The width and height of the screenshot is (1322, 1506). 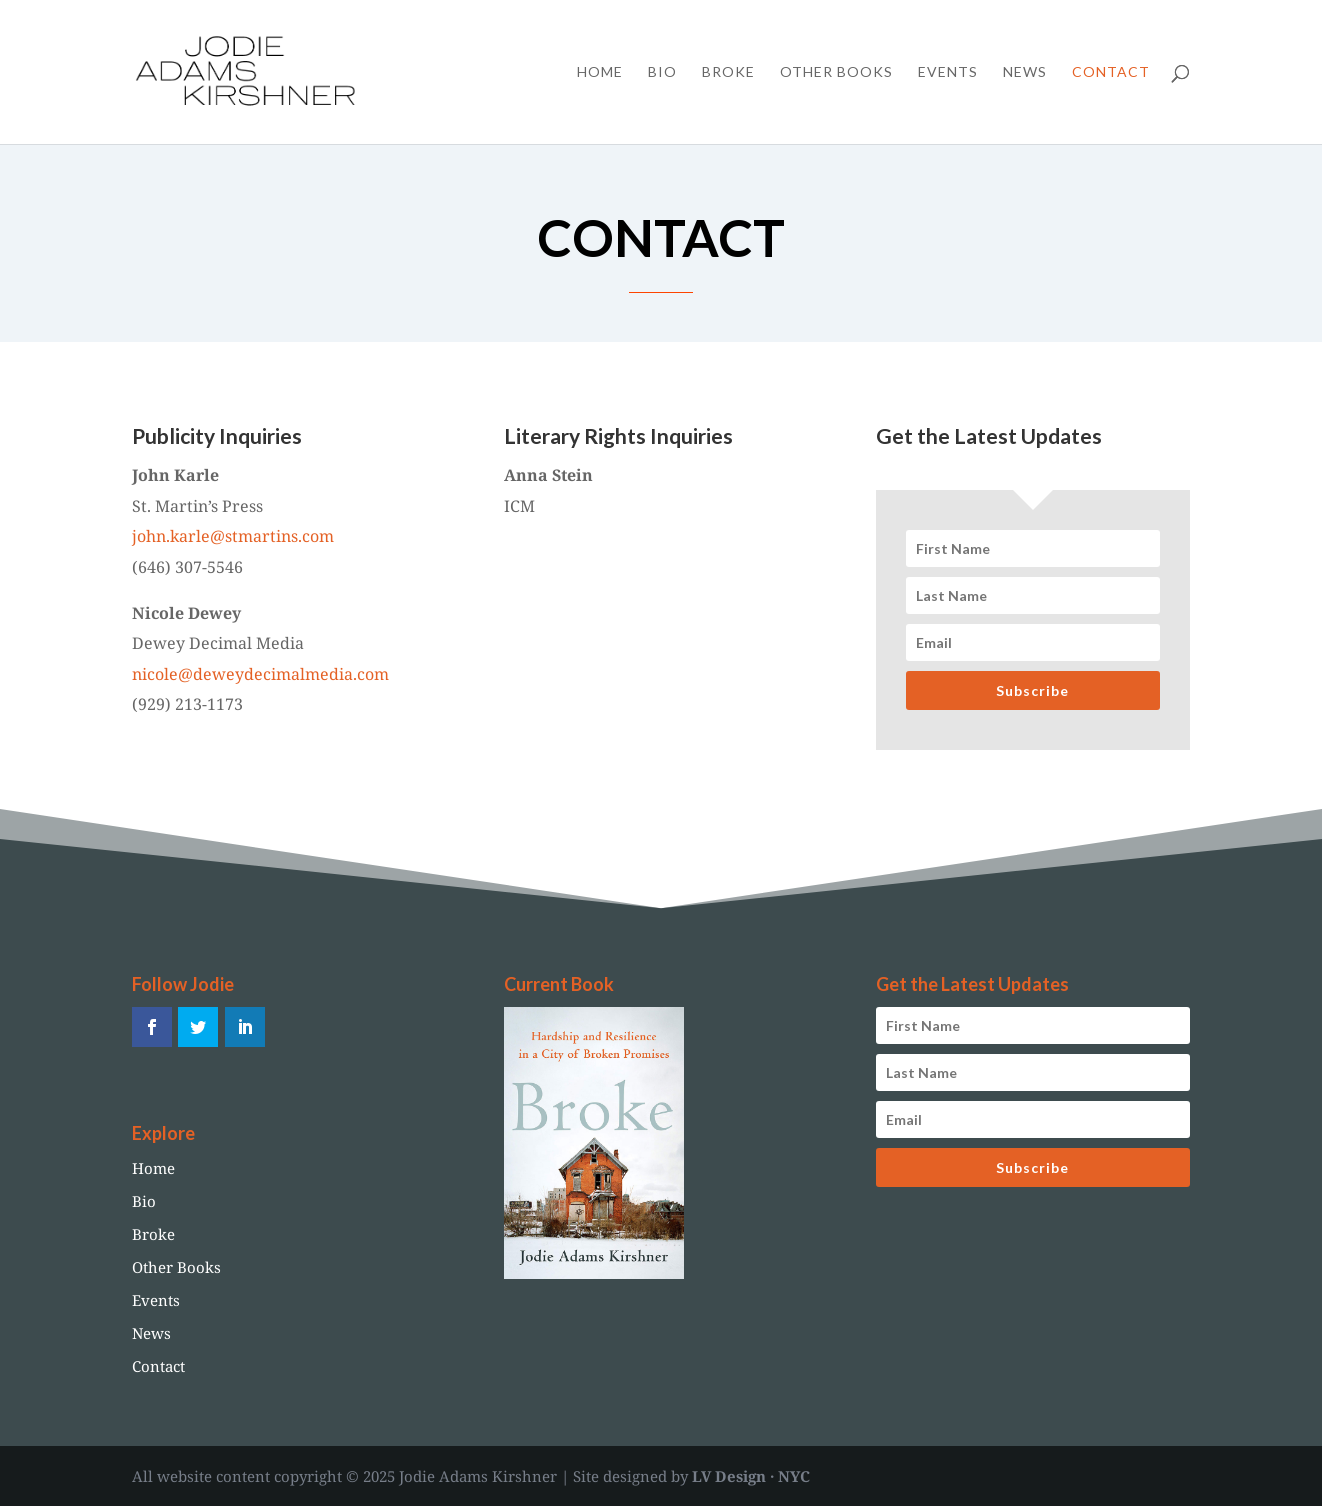 I want to click on nicole@deweydecimalmedia.com, so click(x=260, y=674).